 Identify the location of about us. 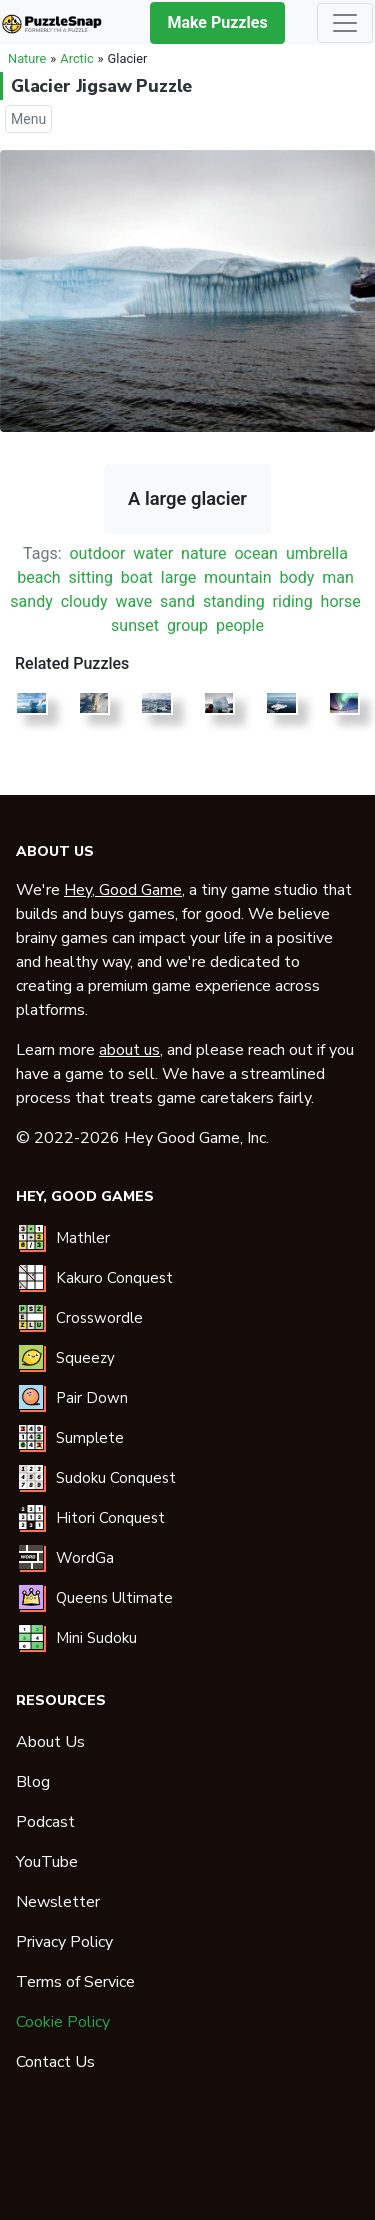
(129, 1050).